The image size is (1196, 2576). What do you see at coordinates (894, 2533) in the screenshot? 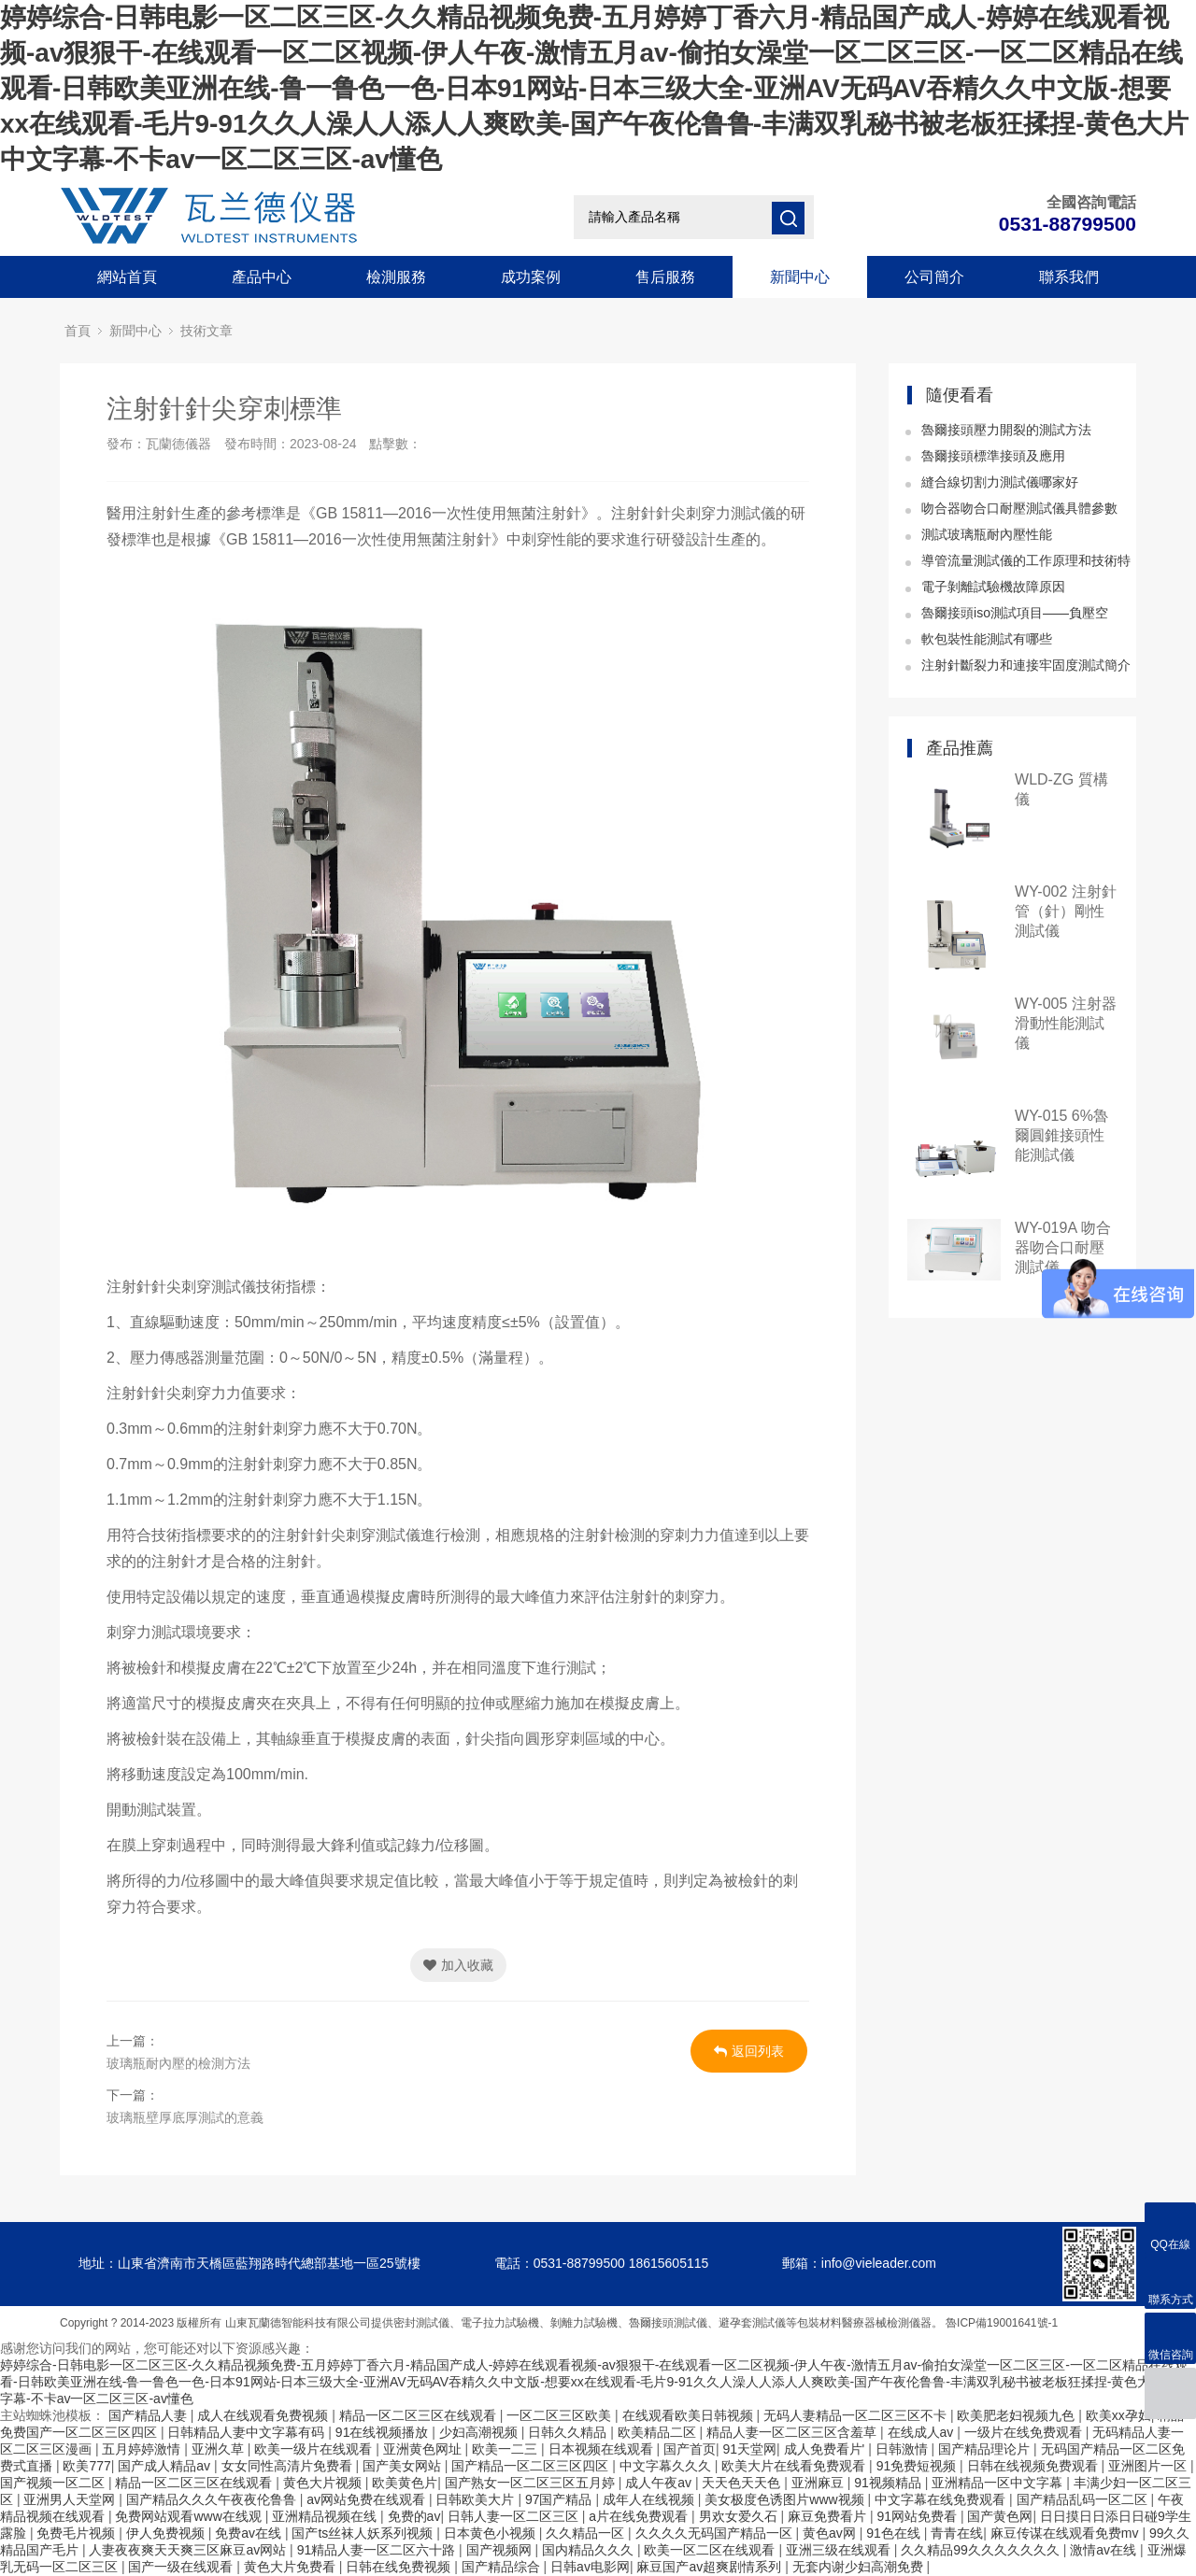
I see `91色在线` at bounding box center [894, 2533].